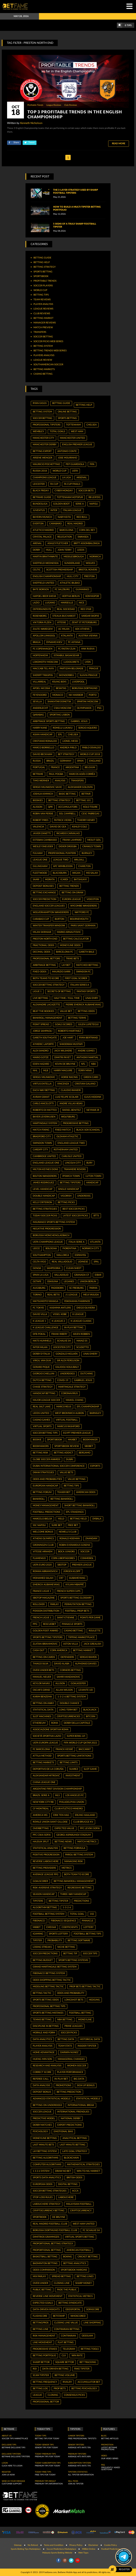 This screenshot has height=2576, width=136. Describe the element at coordinates (59, 682) in the screenshot. I see `Young Boys` at that location.